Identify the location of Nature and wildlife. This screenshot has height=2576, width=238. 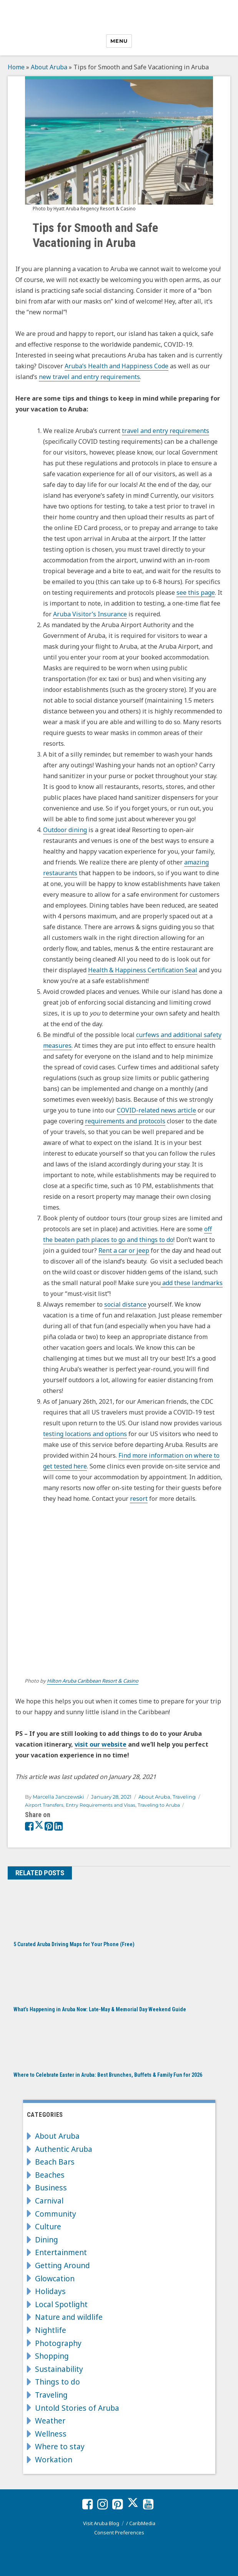
(69, 2317).